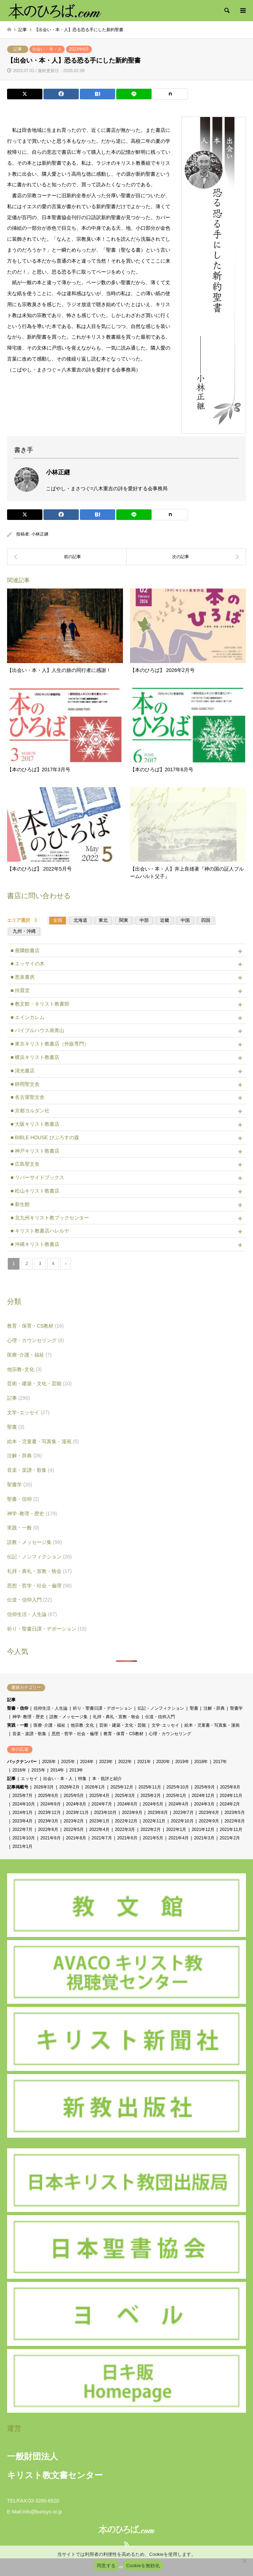 The height and width of the screenshot is (2576, 253). What do you see at coordinates (143, 2565) in the screenshot?
I see `Cookieを無効化` at bounding box center [143, 2565].